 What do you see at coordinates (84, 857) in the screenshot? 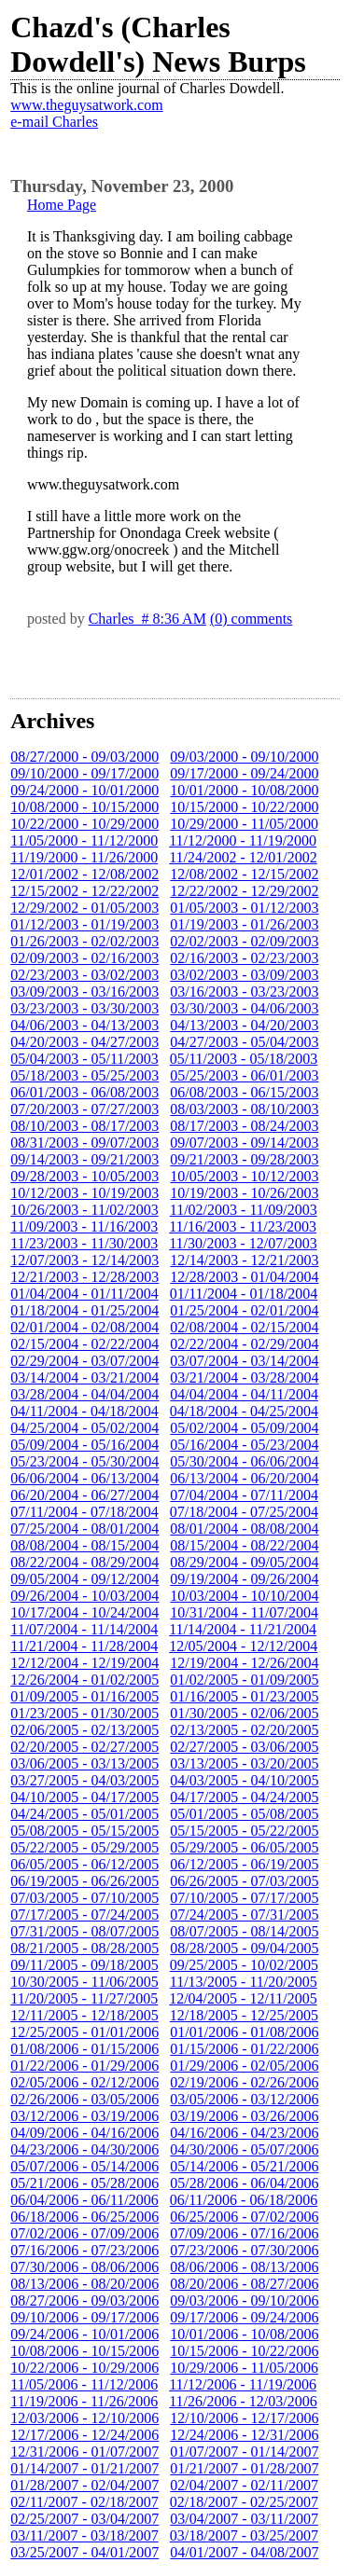
I see `11/19/2000 - 11/26/2000` at bounding box center [84, 857].